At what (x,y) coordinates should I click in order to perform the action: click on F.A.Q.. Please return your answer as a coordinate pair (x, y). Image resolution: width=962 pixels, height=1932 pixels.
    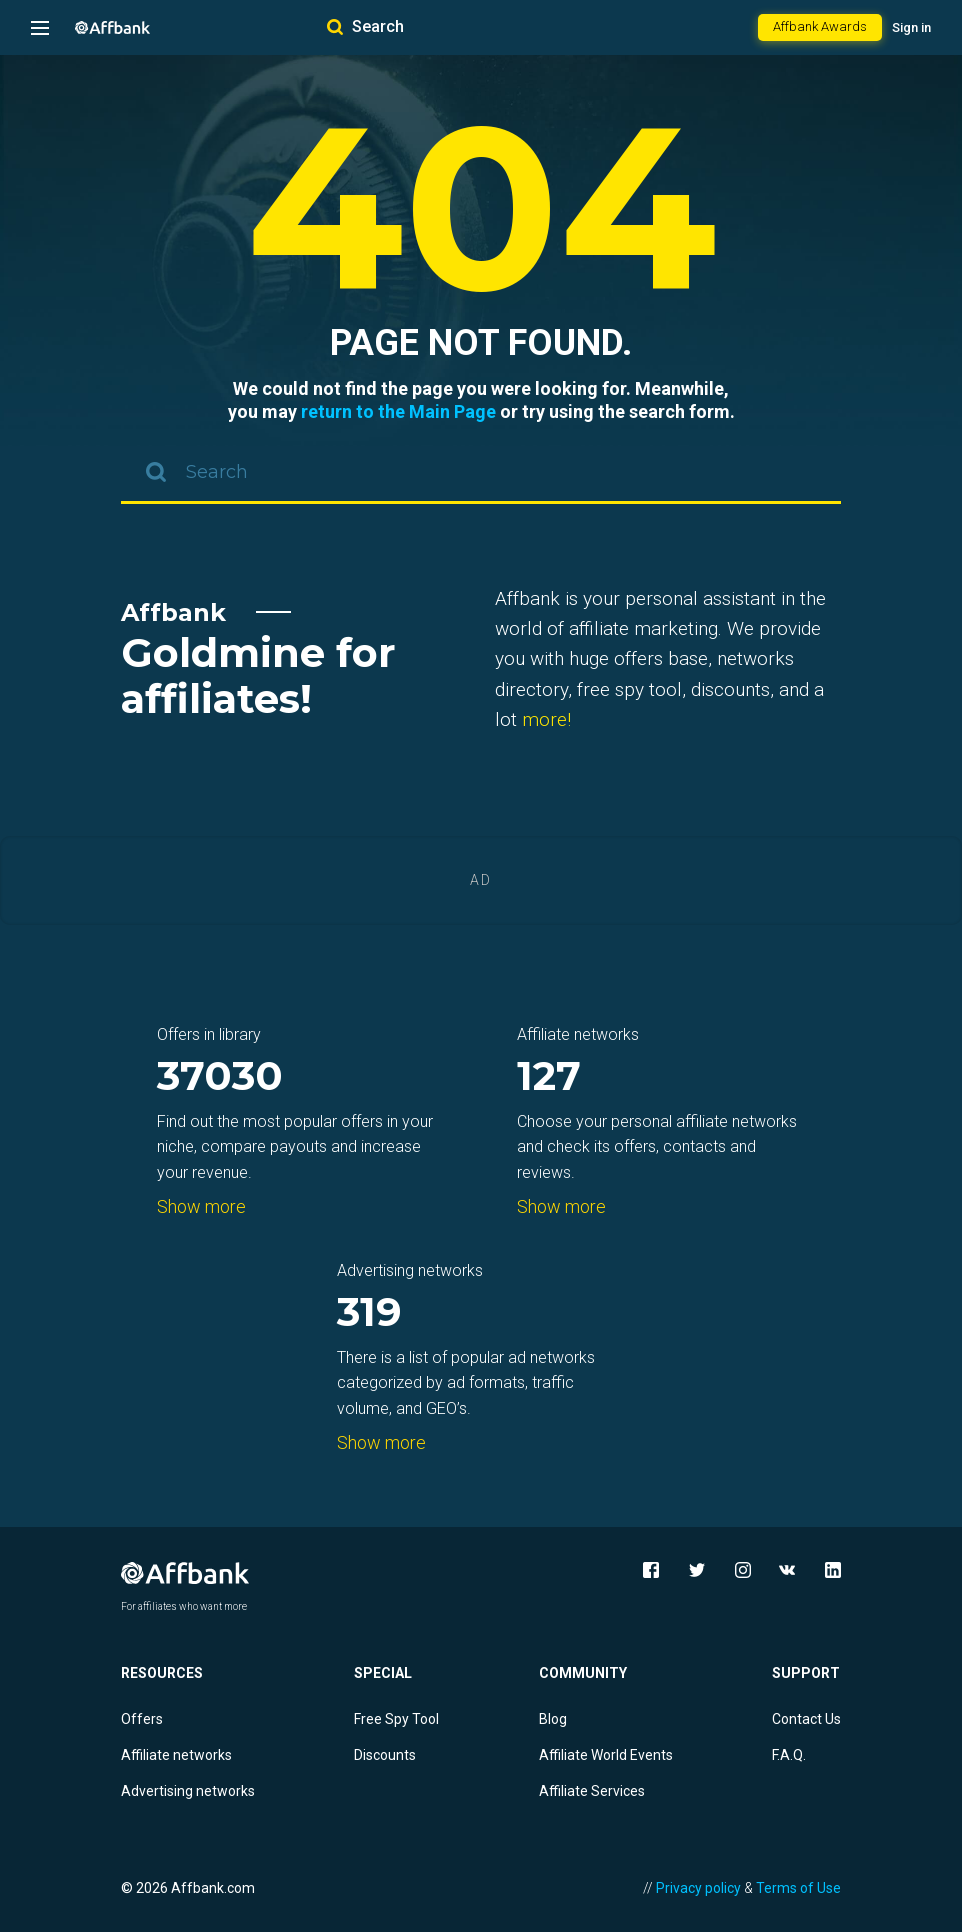
    Looking at the image, I should click on (789, 1755).